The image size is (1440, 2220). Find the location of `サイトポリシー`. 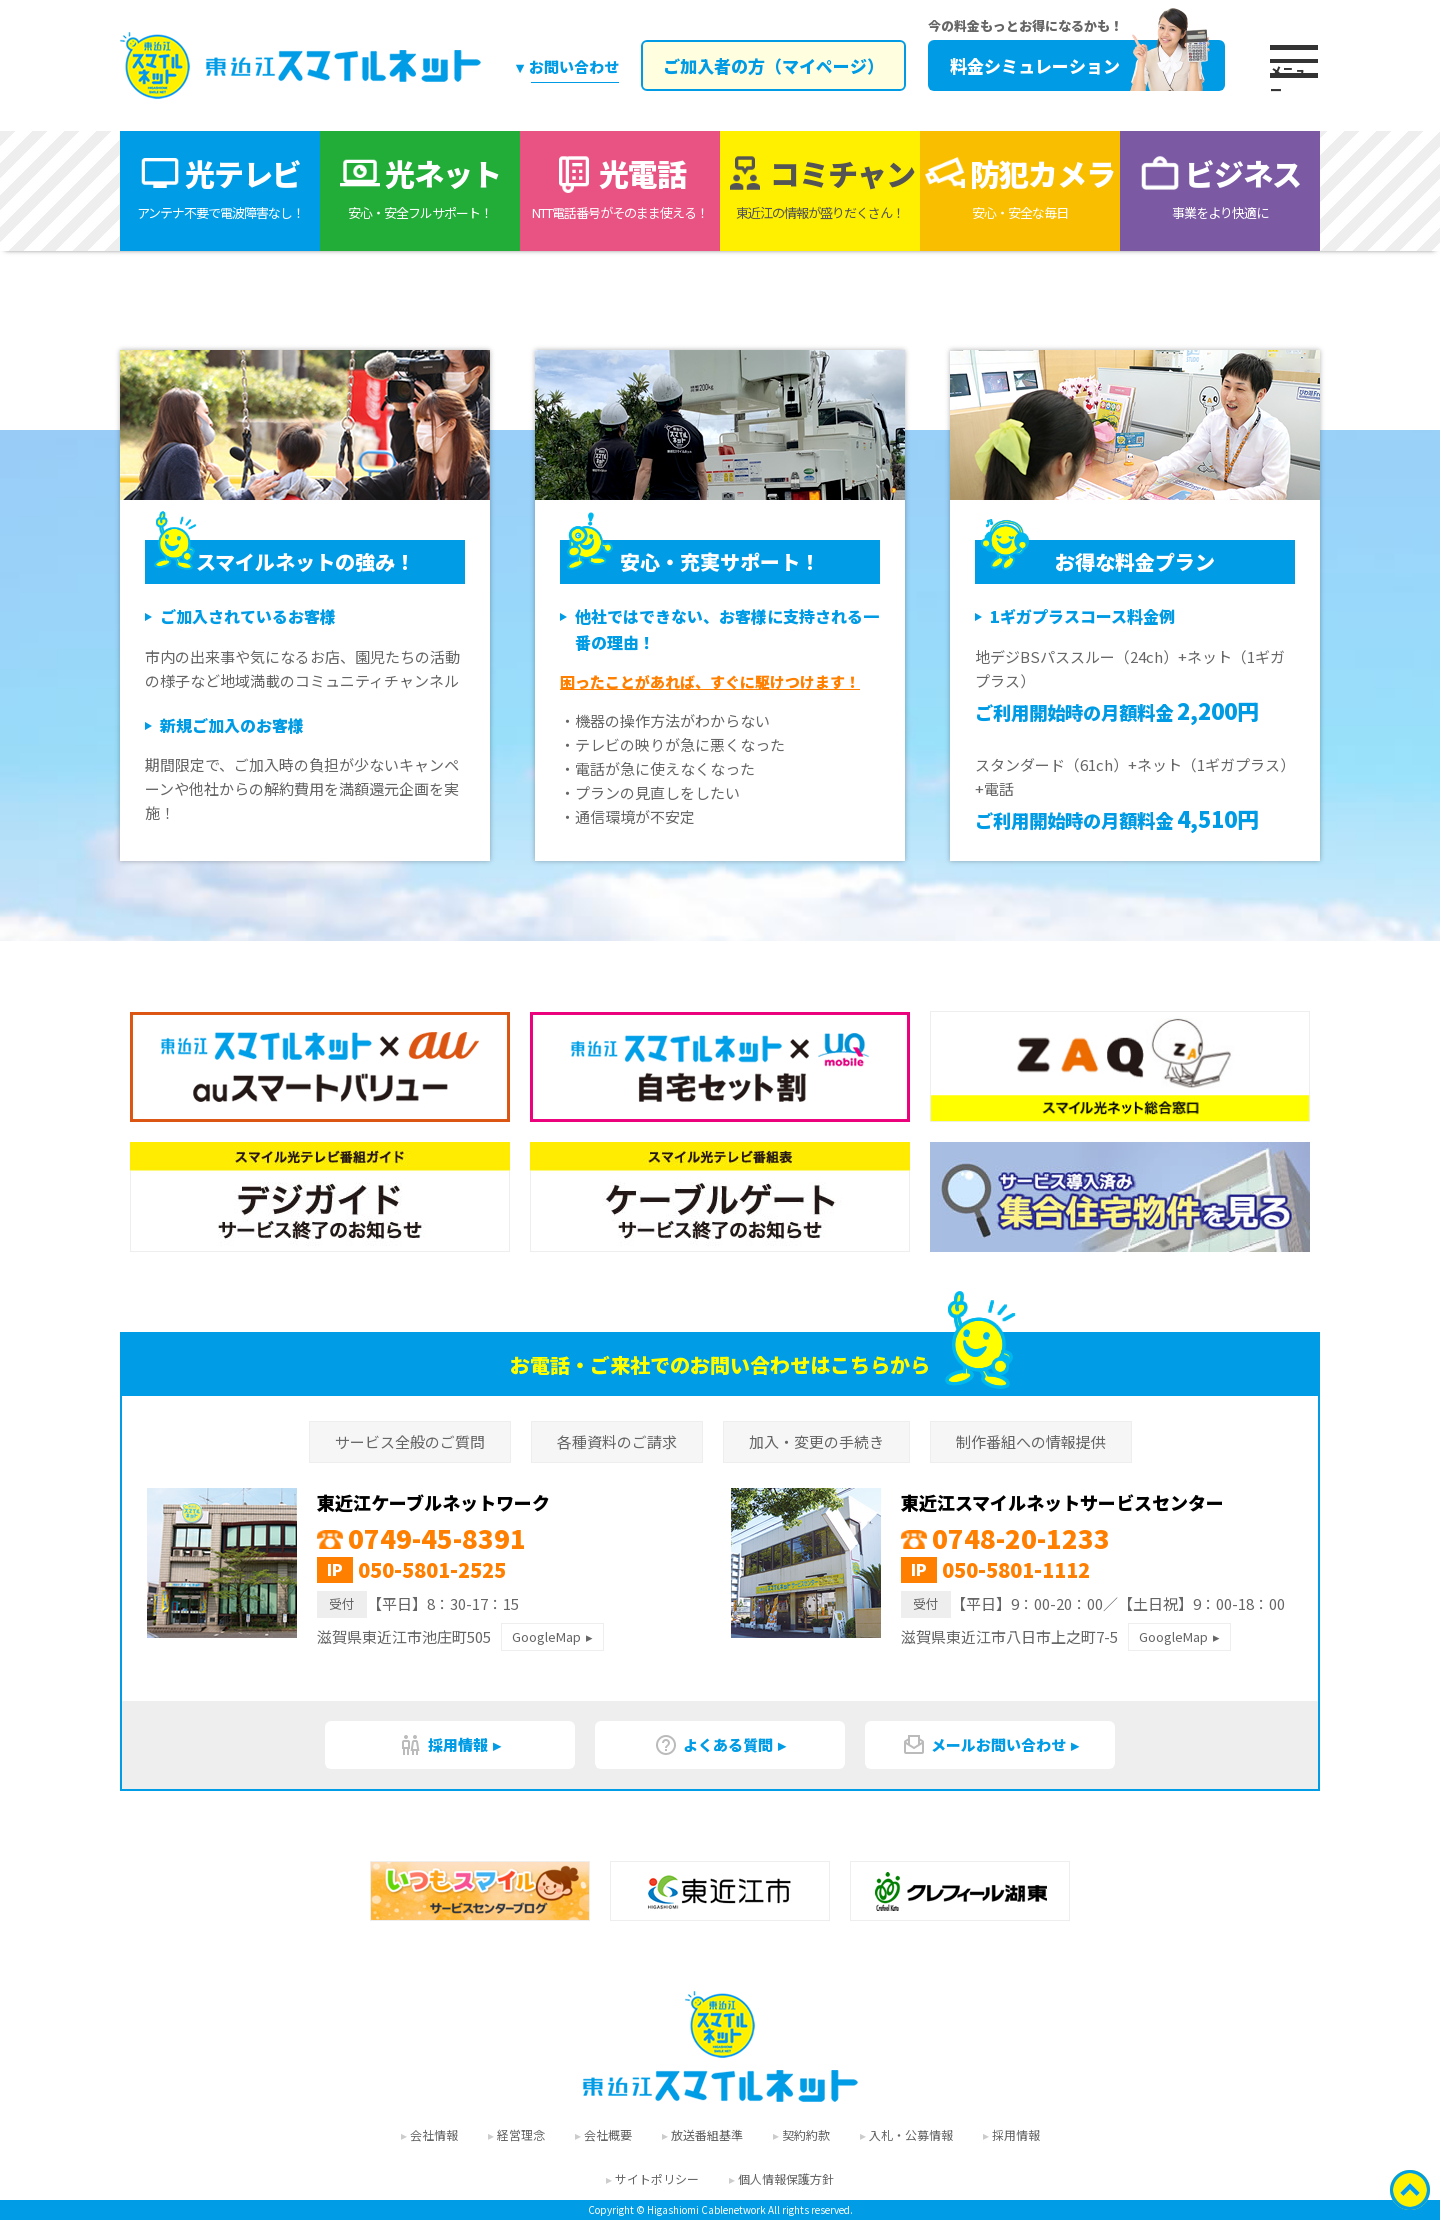

サイトポリシー is located at coordinates (657, 2178).